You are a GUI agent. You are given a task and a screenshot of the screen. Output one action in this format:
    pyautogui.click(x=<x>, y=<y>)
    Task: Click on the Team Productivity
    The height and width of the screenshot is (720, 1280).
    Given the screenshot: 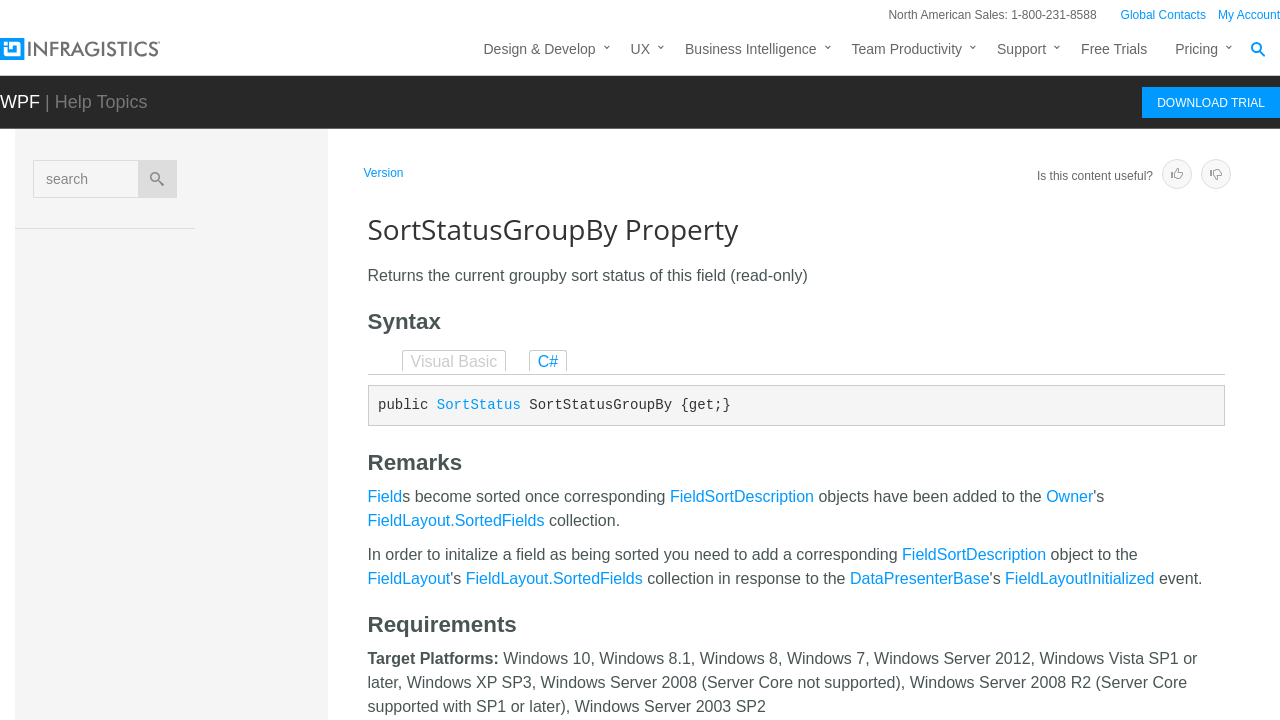 What is the action you would take?
    pyautogui.click(x=907, y=49)
    